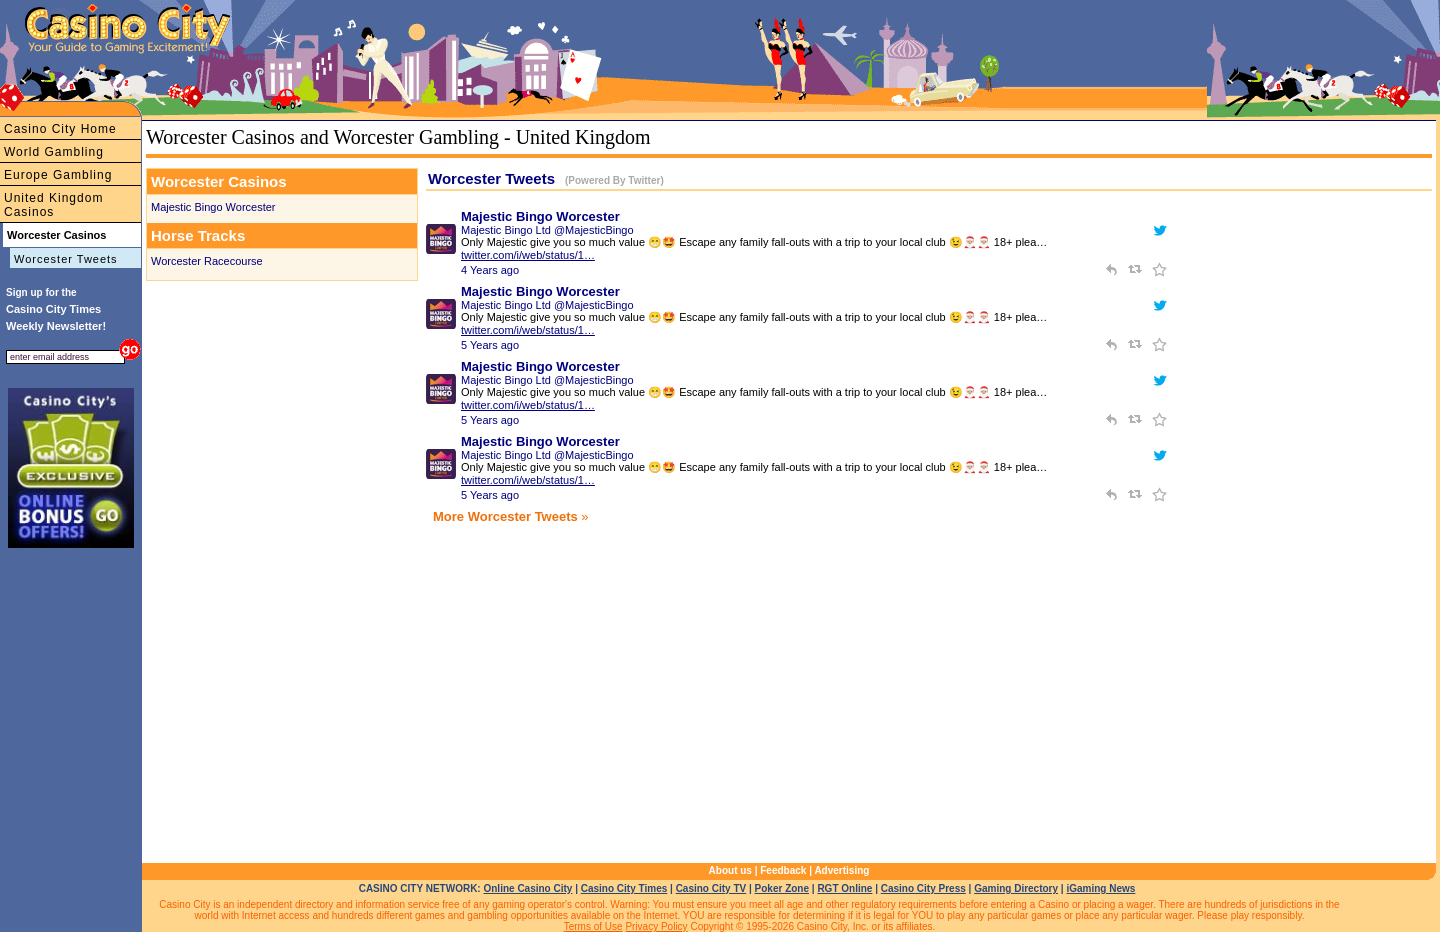 The image size is (1440, 932). Describe the element at coordinates (923, 888) in the screenshot. I see `Casino City Press` at that location.